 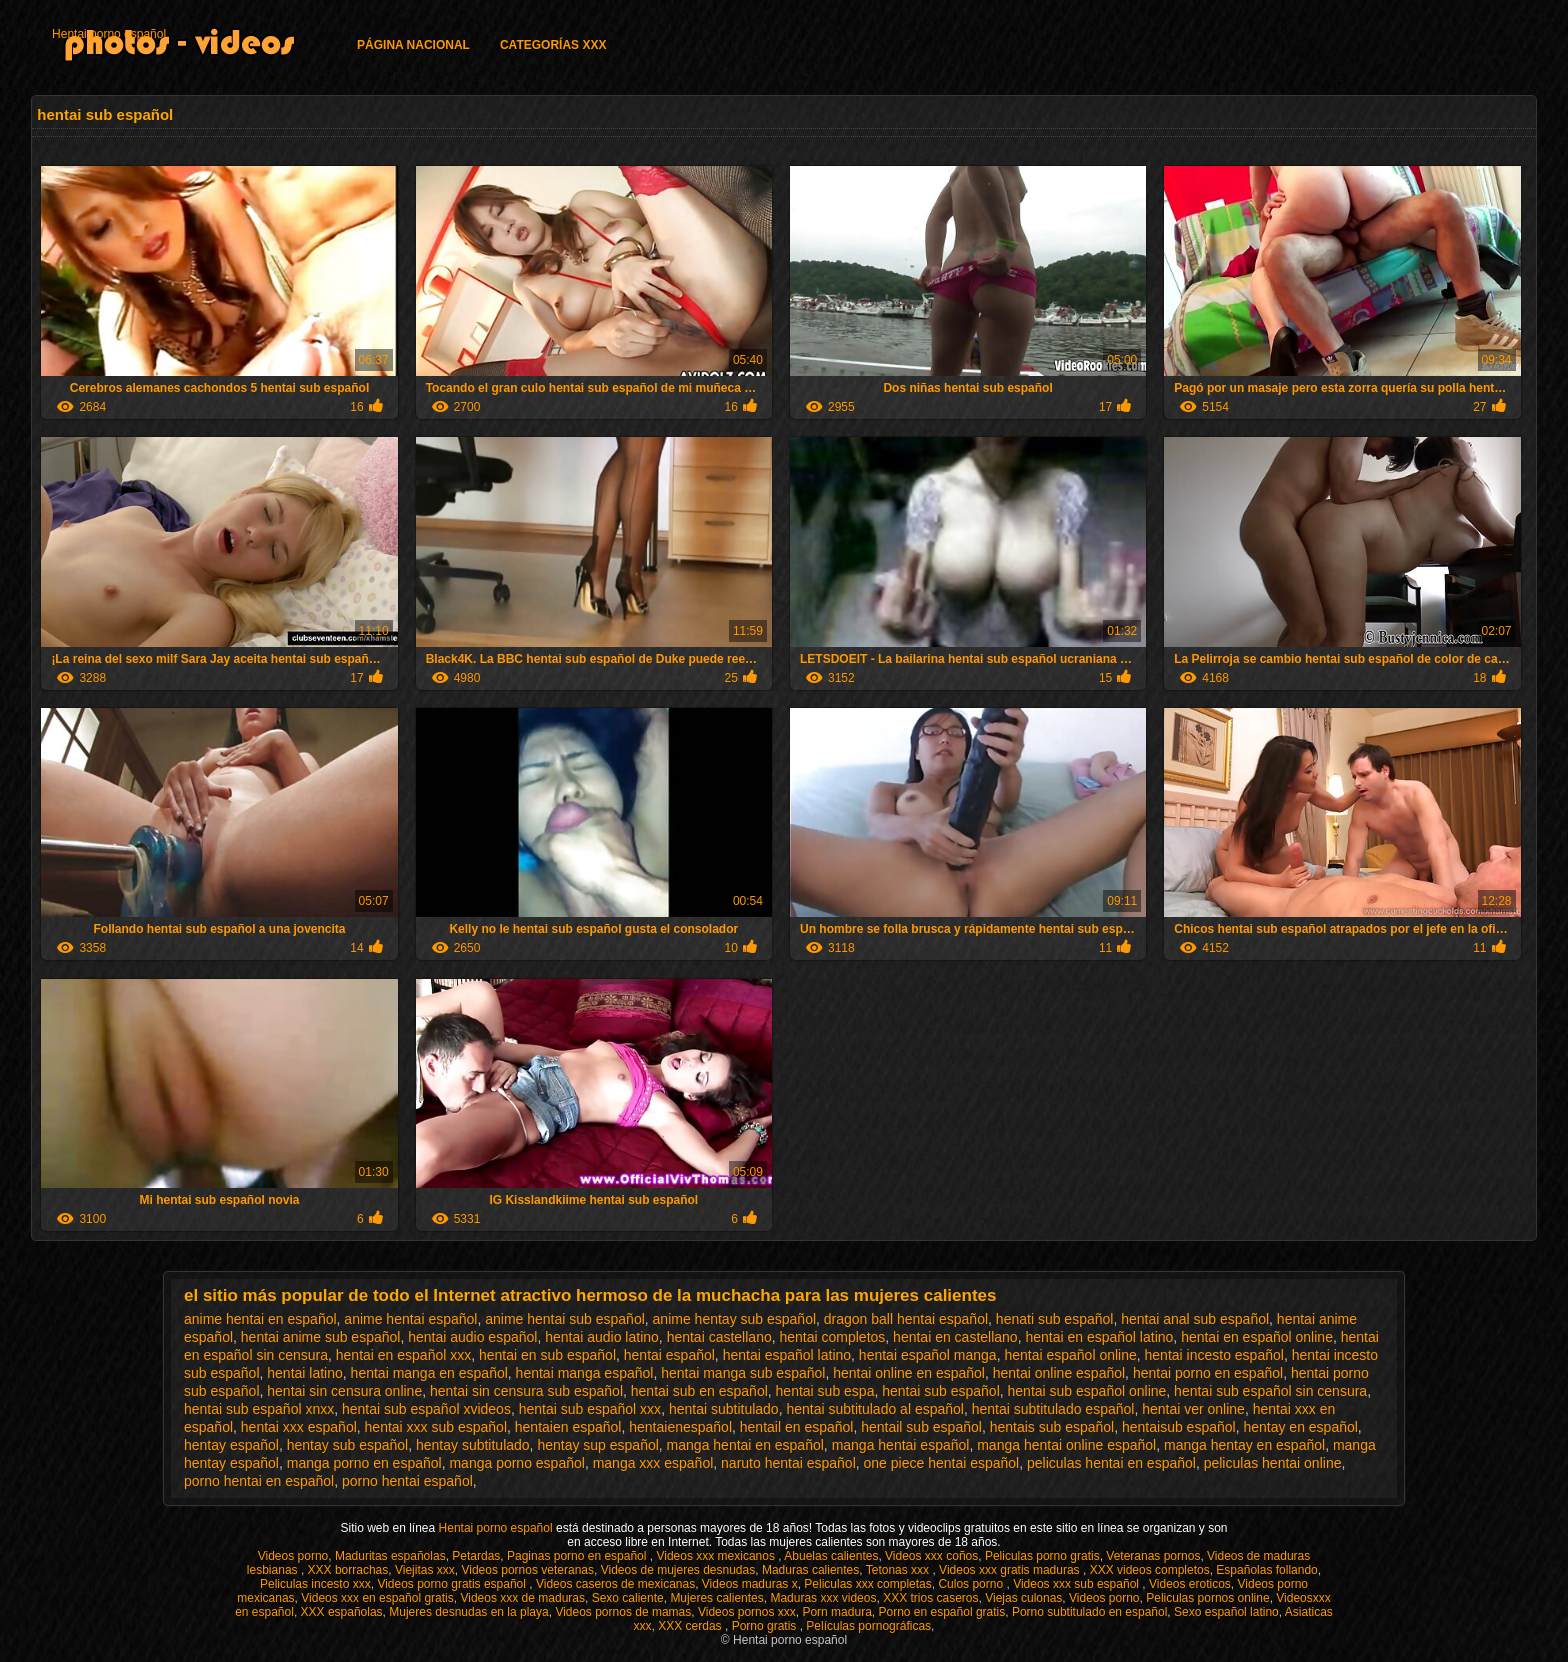 I want to click on hentay en español, so click(x=1300, y=1427).